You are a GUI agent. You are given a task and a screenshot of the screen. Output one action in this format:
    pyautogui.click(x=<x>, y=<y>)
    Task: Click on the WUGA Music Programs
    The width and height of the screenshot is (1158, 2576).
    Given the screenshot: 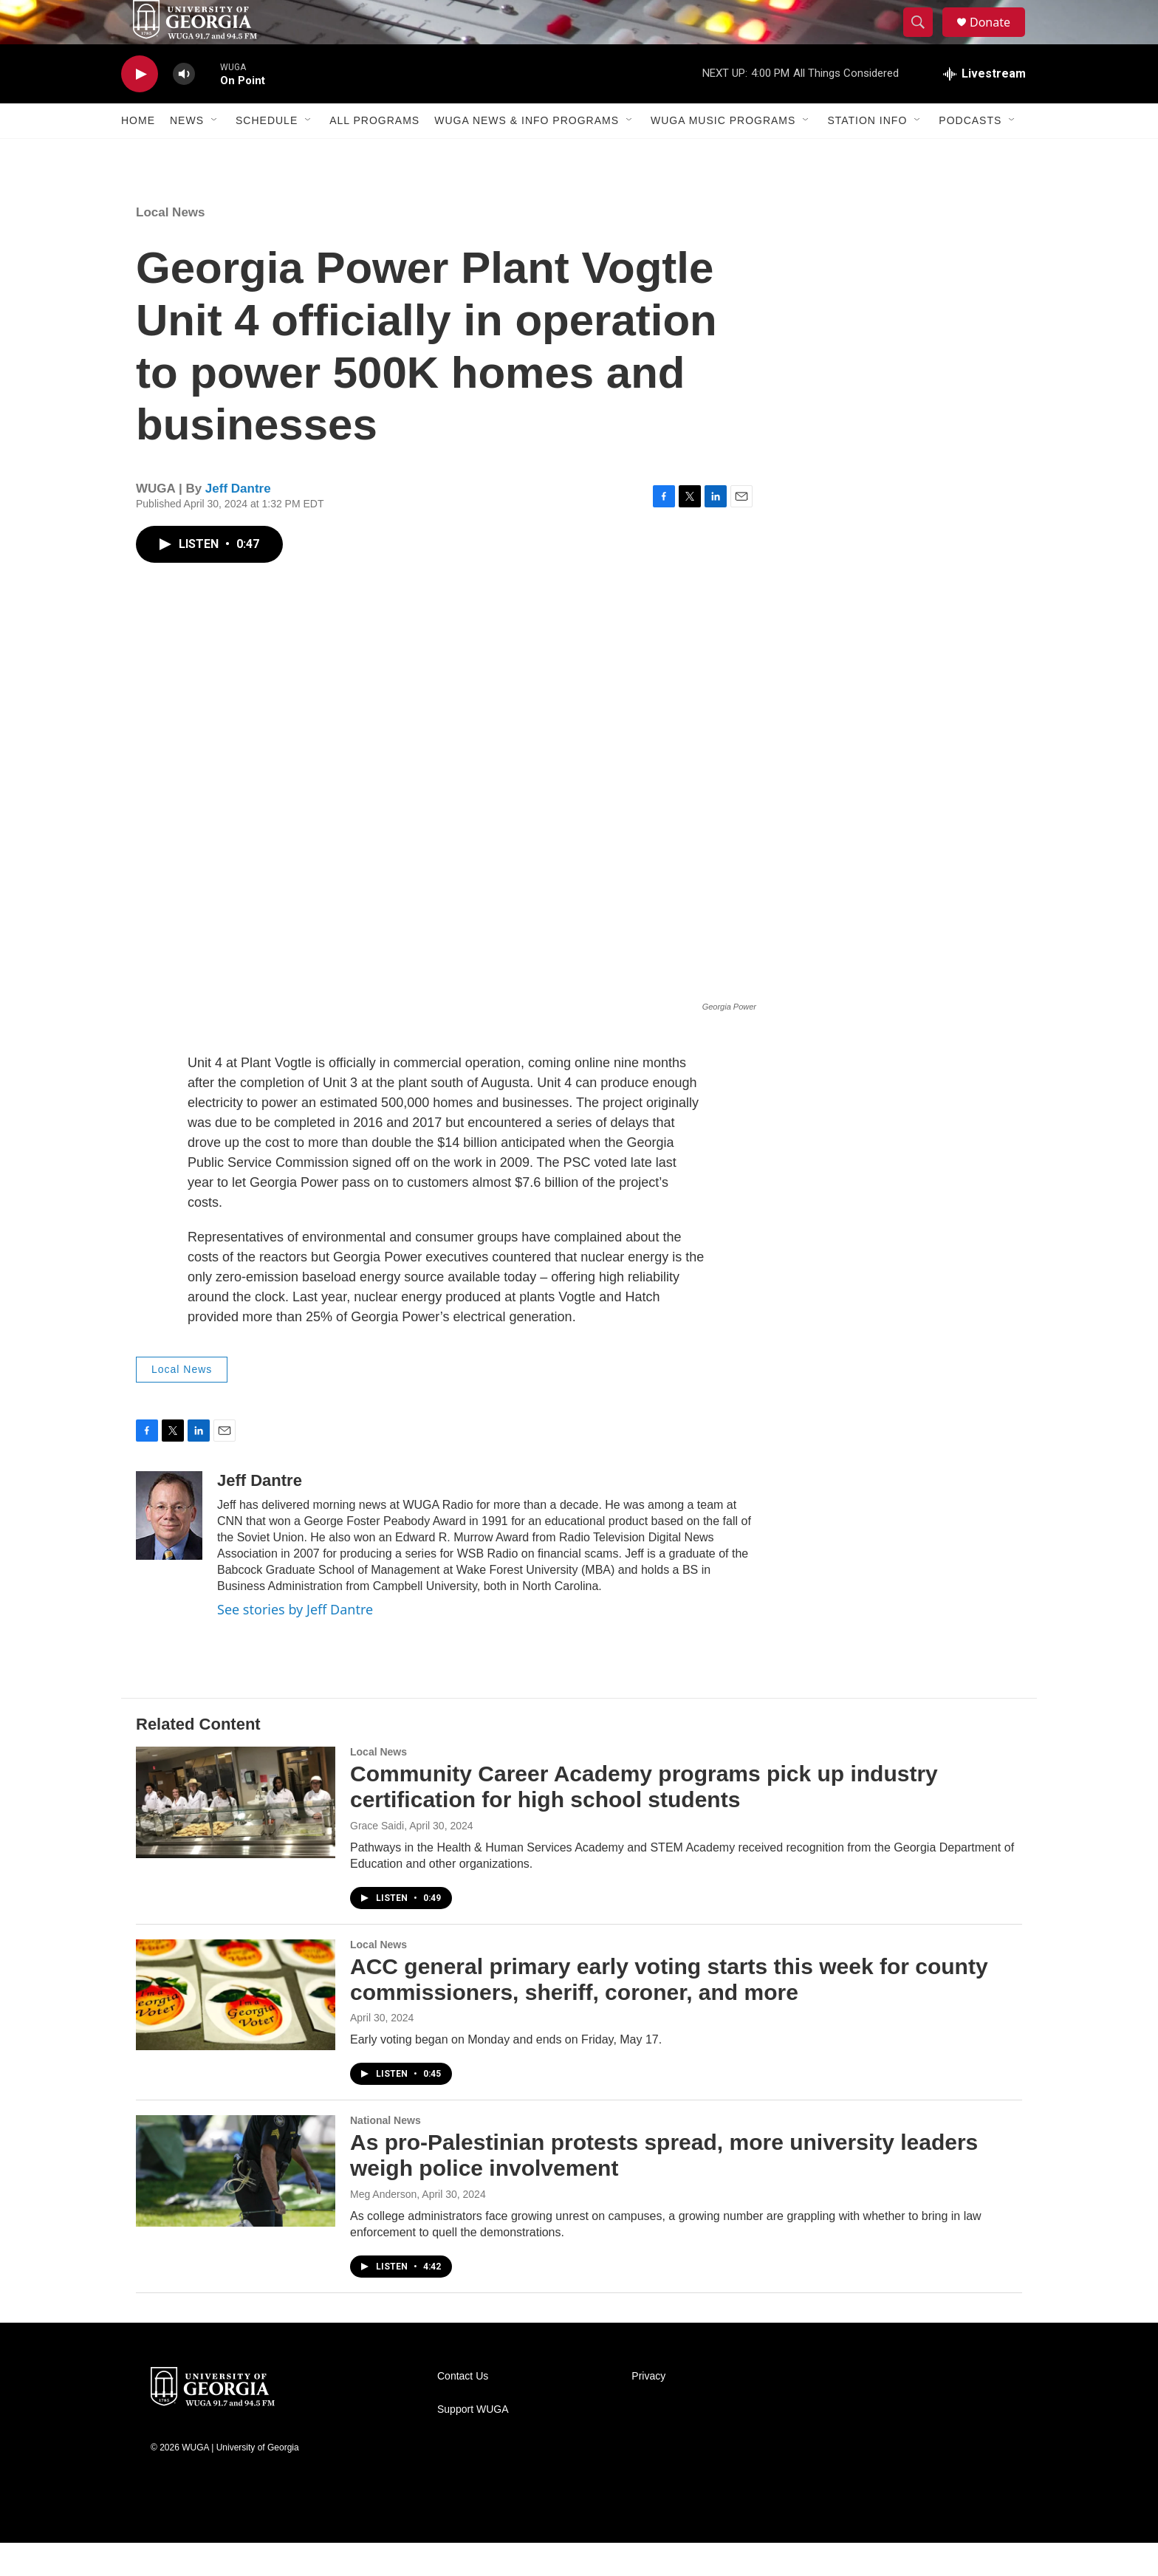 What is the action you would take?
    pyautogui.click(x=723, y=154)
    